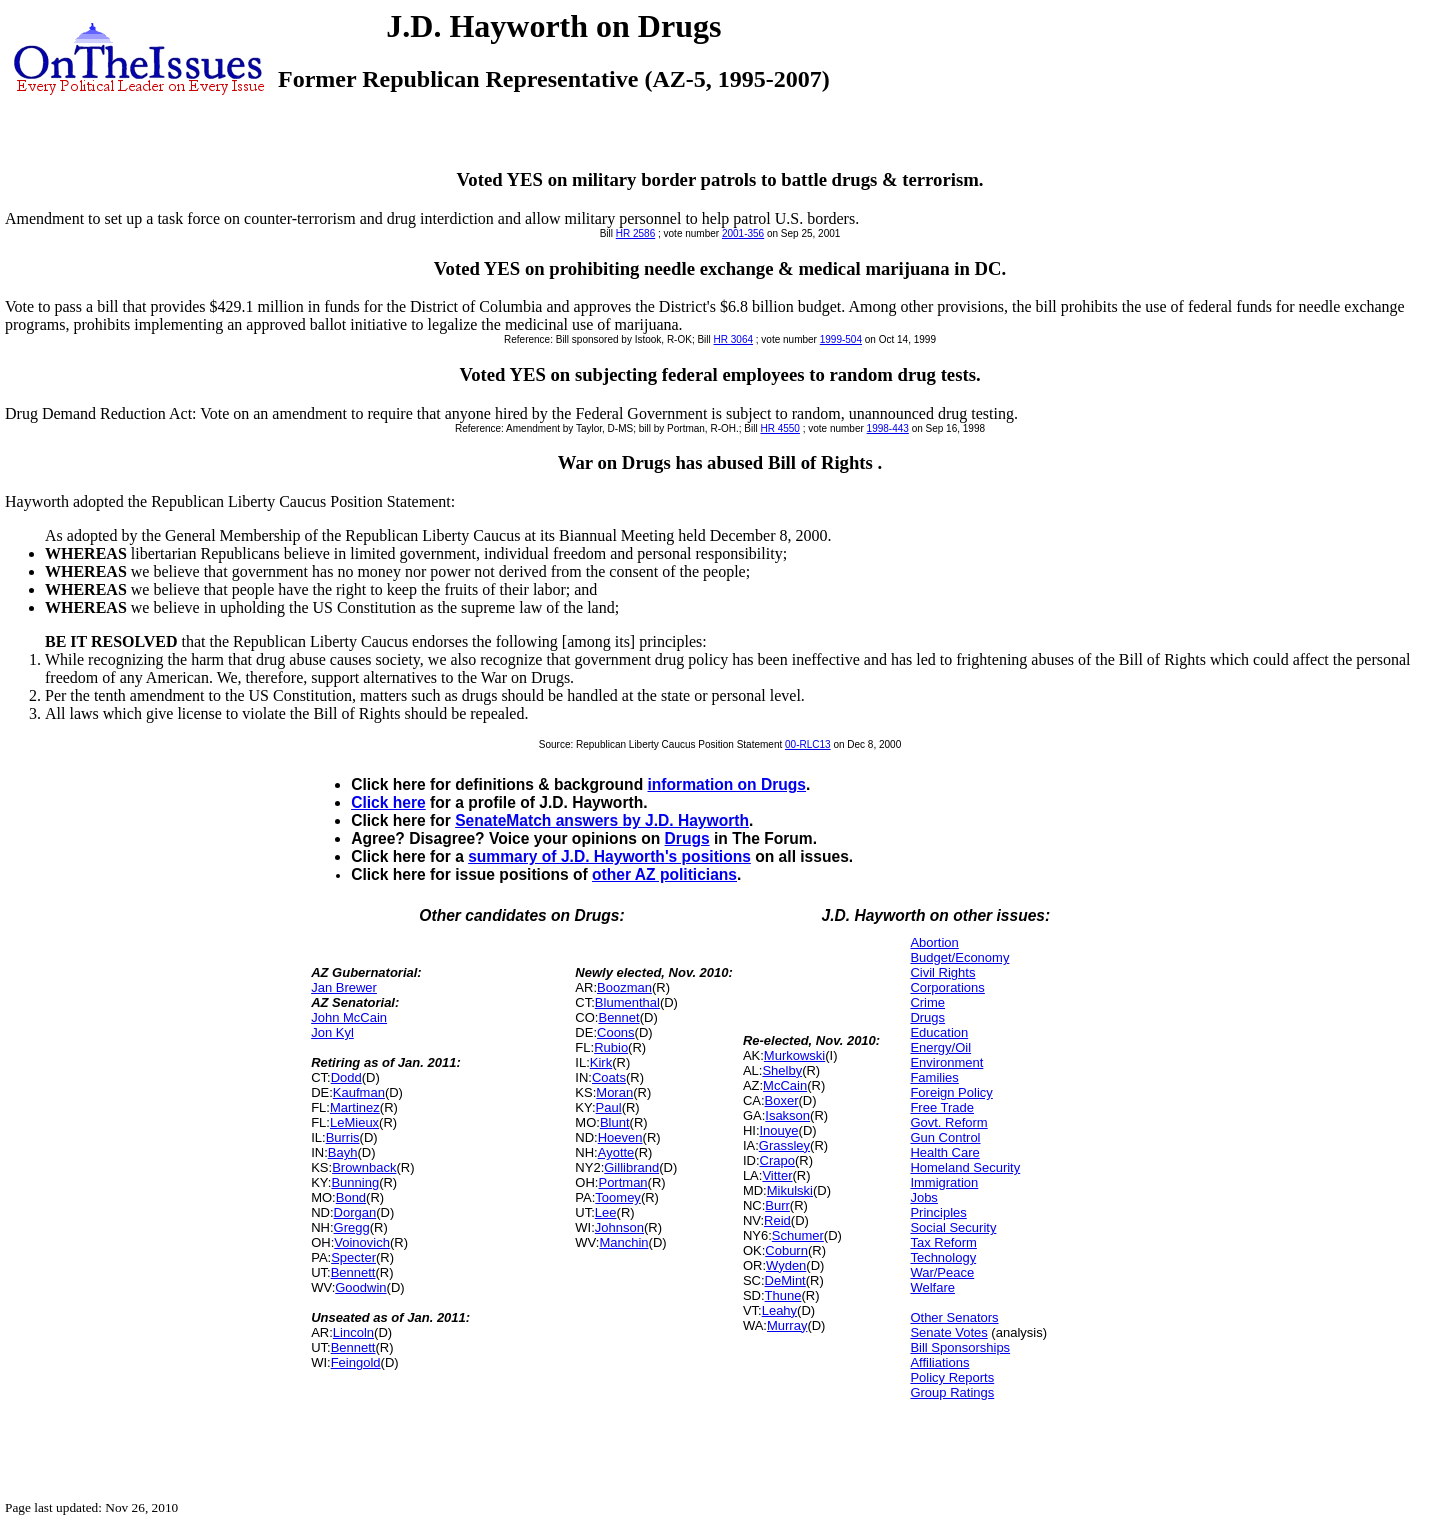  Describe the element at coordinates (932, 1287) in the screenshot. I see `Welfare` at that location.